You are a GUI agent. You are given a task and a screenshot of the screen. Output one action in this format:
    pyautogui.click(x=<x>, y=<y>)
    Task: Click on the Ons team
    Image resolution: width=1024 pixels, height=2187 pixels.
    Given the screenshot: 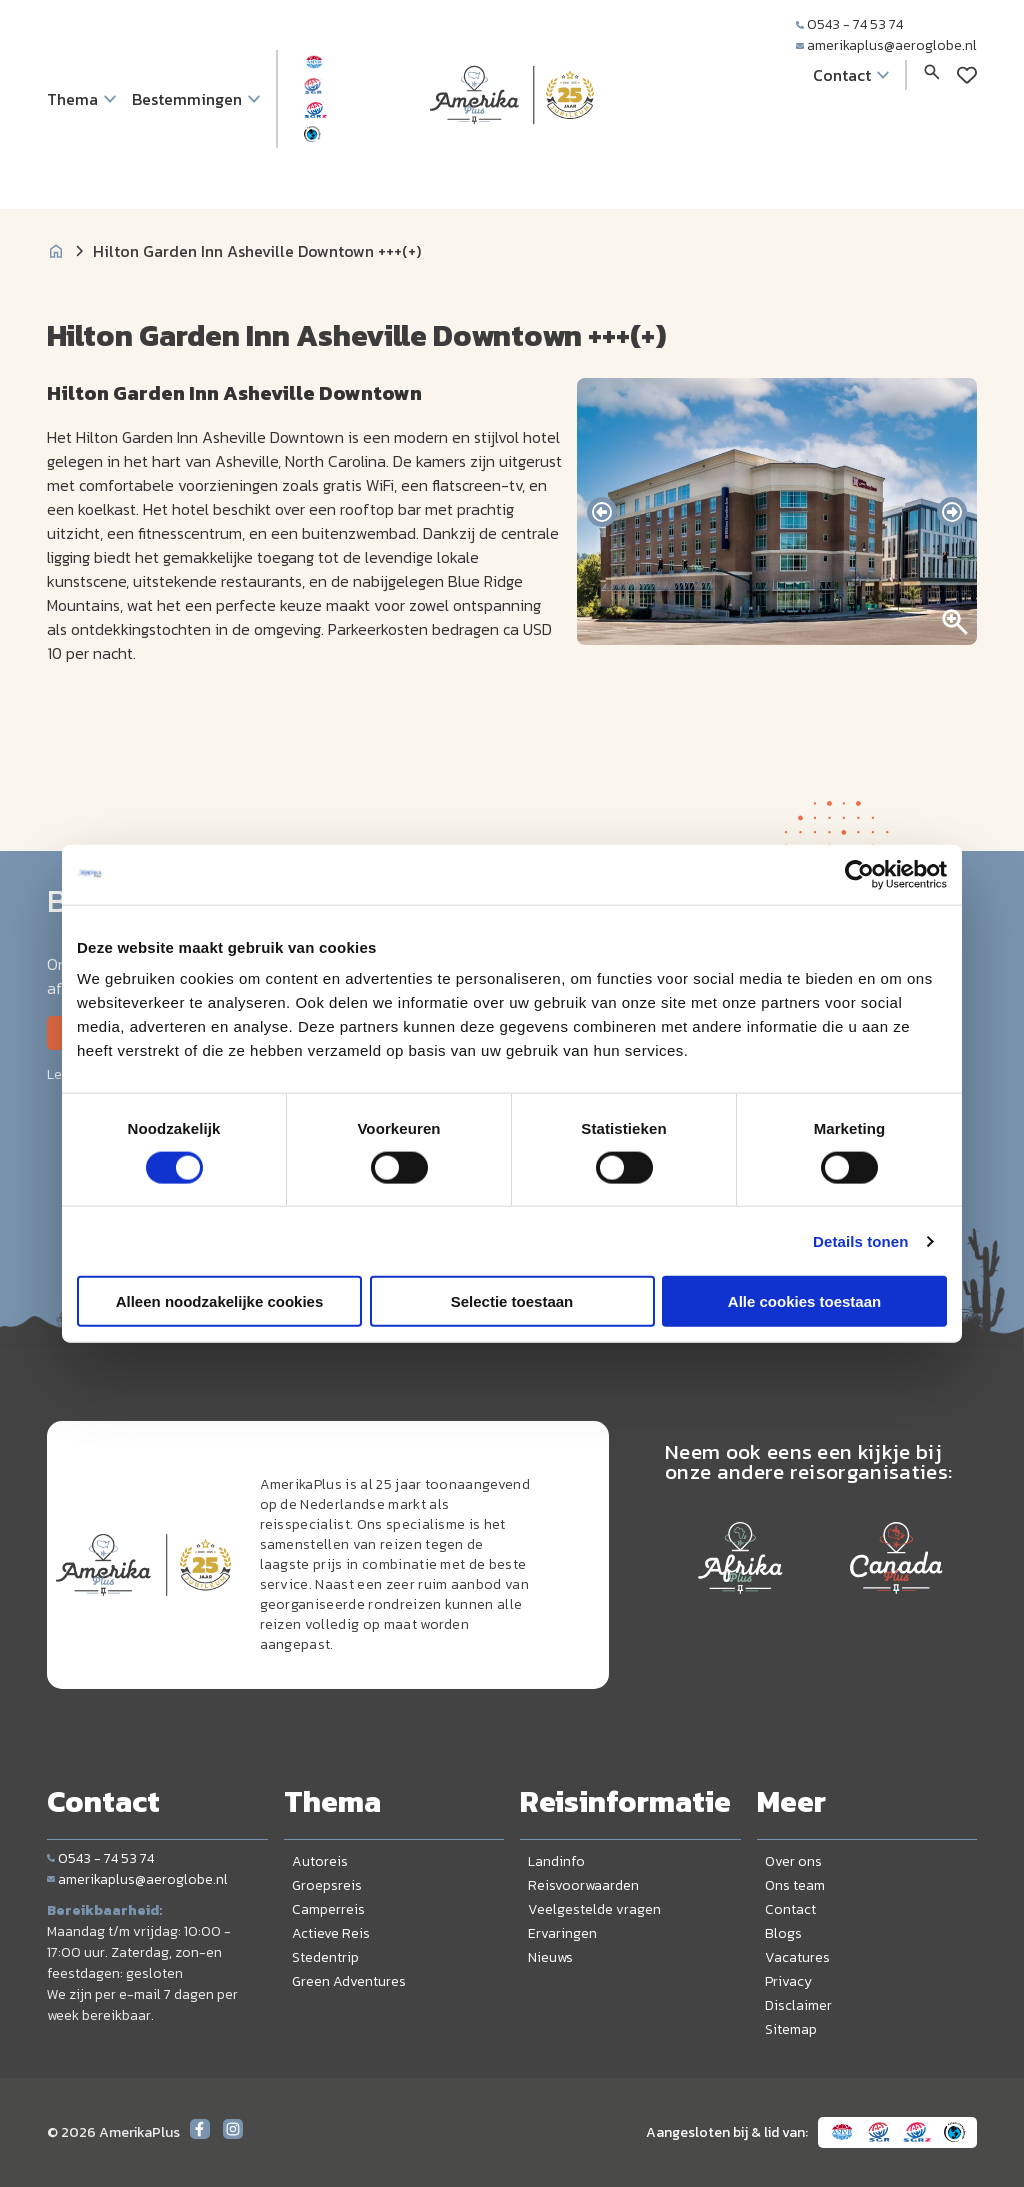 What is the action you would take?
    pyautogui.click(x=795, y=1885)
    